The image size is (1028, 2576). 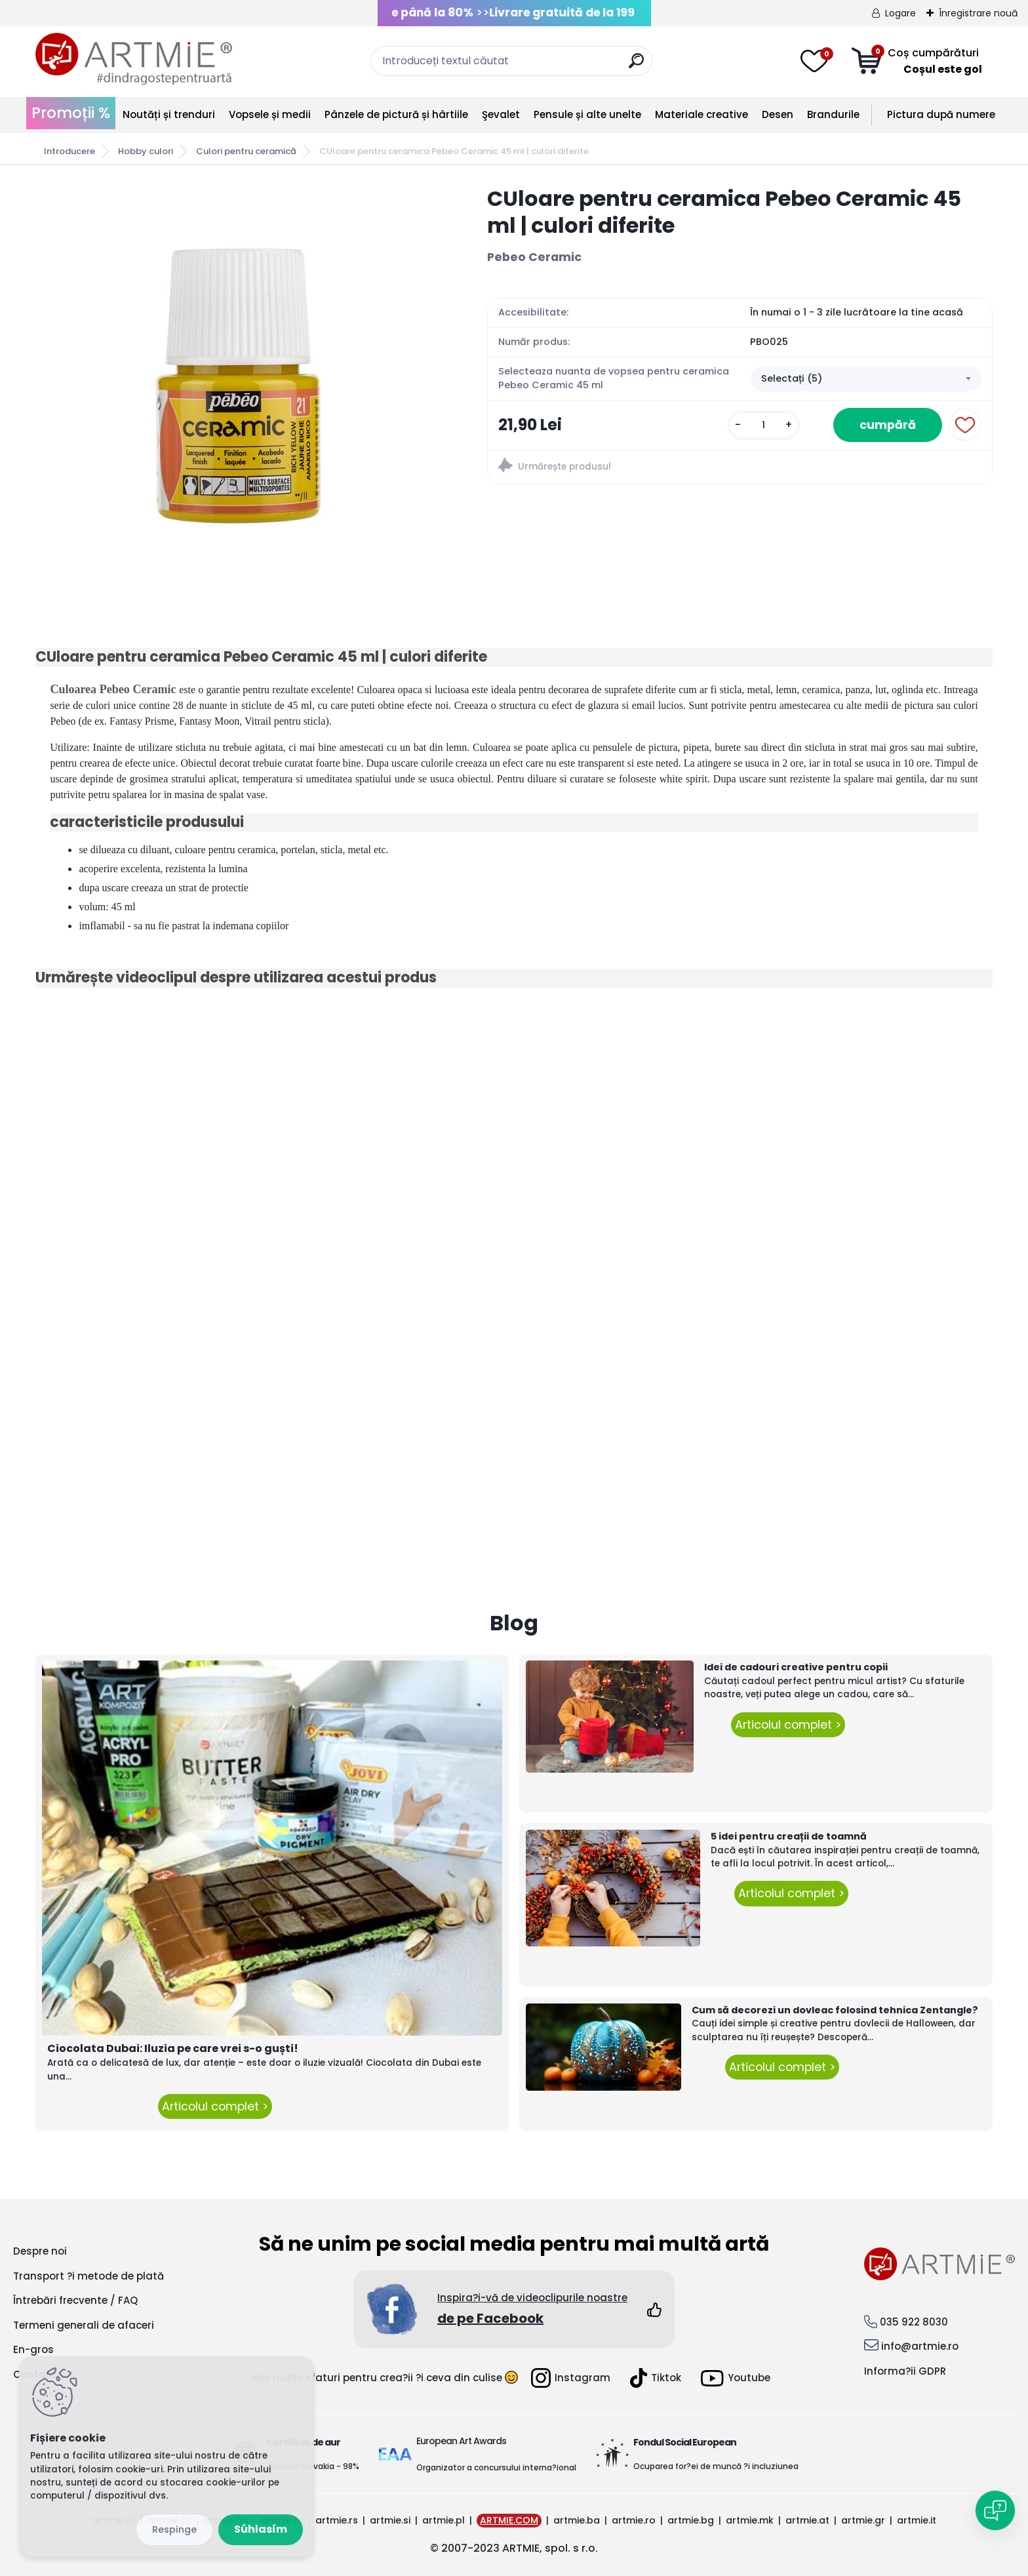 I want to click on artmie.rs, so click(x=336, y=2520).